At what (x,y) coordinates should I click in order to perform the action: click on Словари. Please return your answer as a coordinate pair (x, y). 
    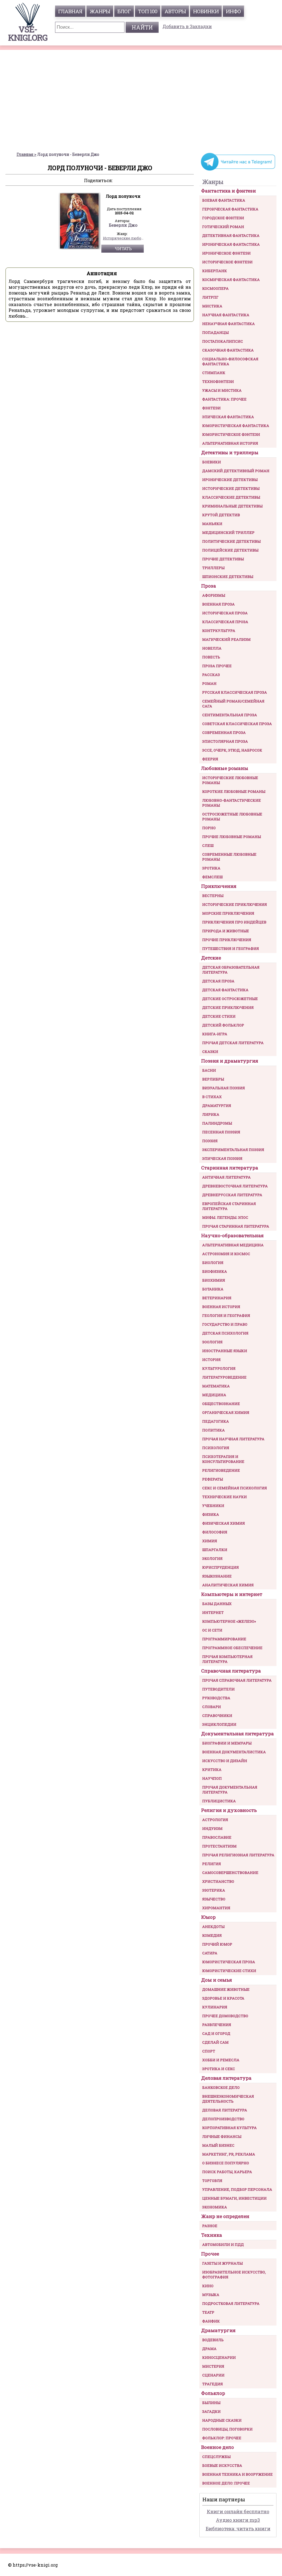
    Looking at the image, I should click on (211, 1706).